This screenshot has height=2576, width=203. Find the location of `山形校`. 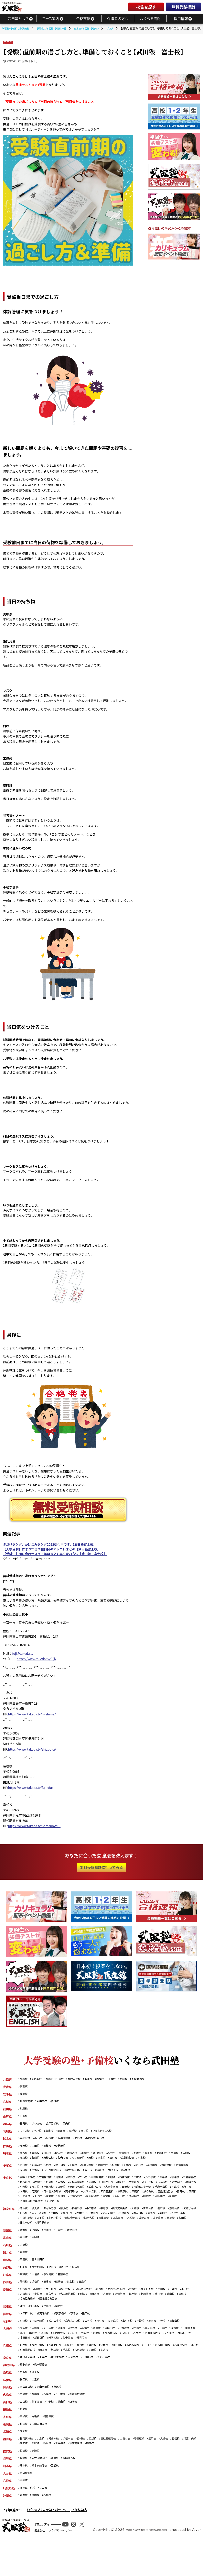

山形校 is located at coordinates (24, 2118).